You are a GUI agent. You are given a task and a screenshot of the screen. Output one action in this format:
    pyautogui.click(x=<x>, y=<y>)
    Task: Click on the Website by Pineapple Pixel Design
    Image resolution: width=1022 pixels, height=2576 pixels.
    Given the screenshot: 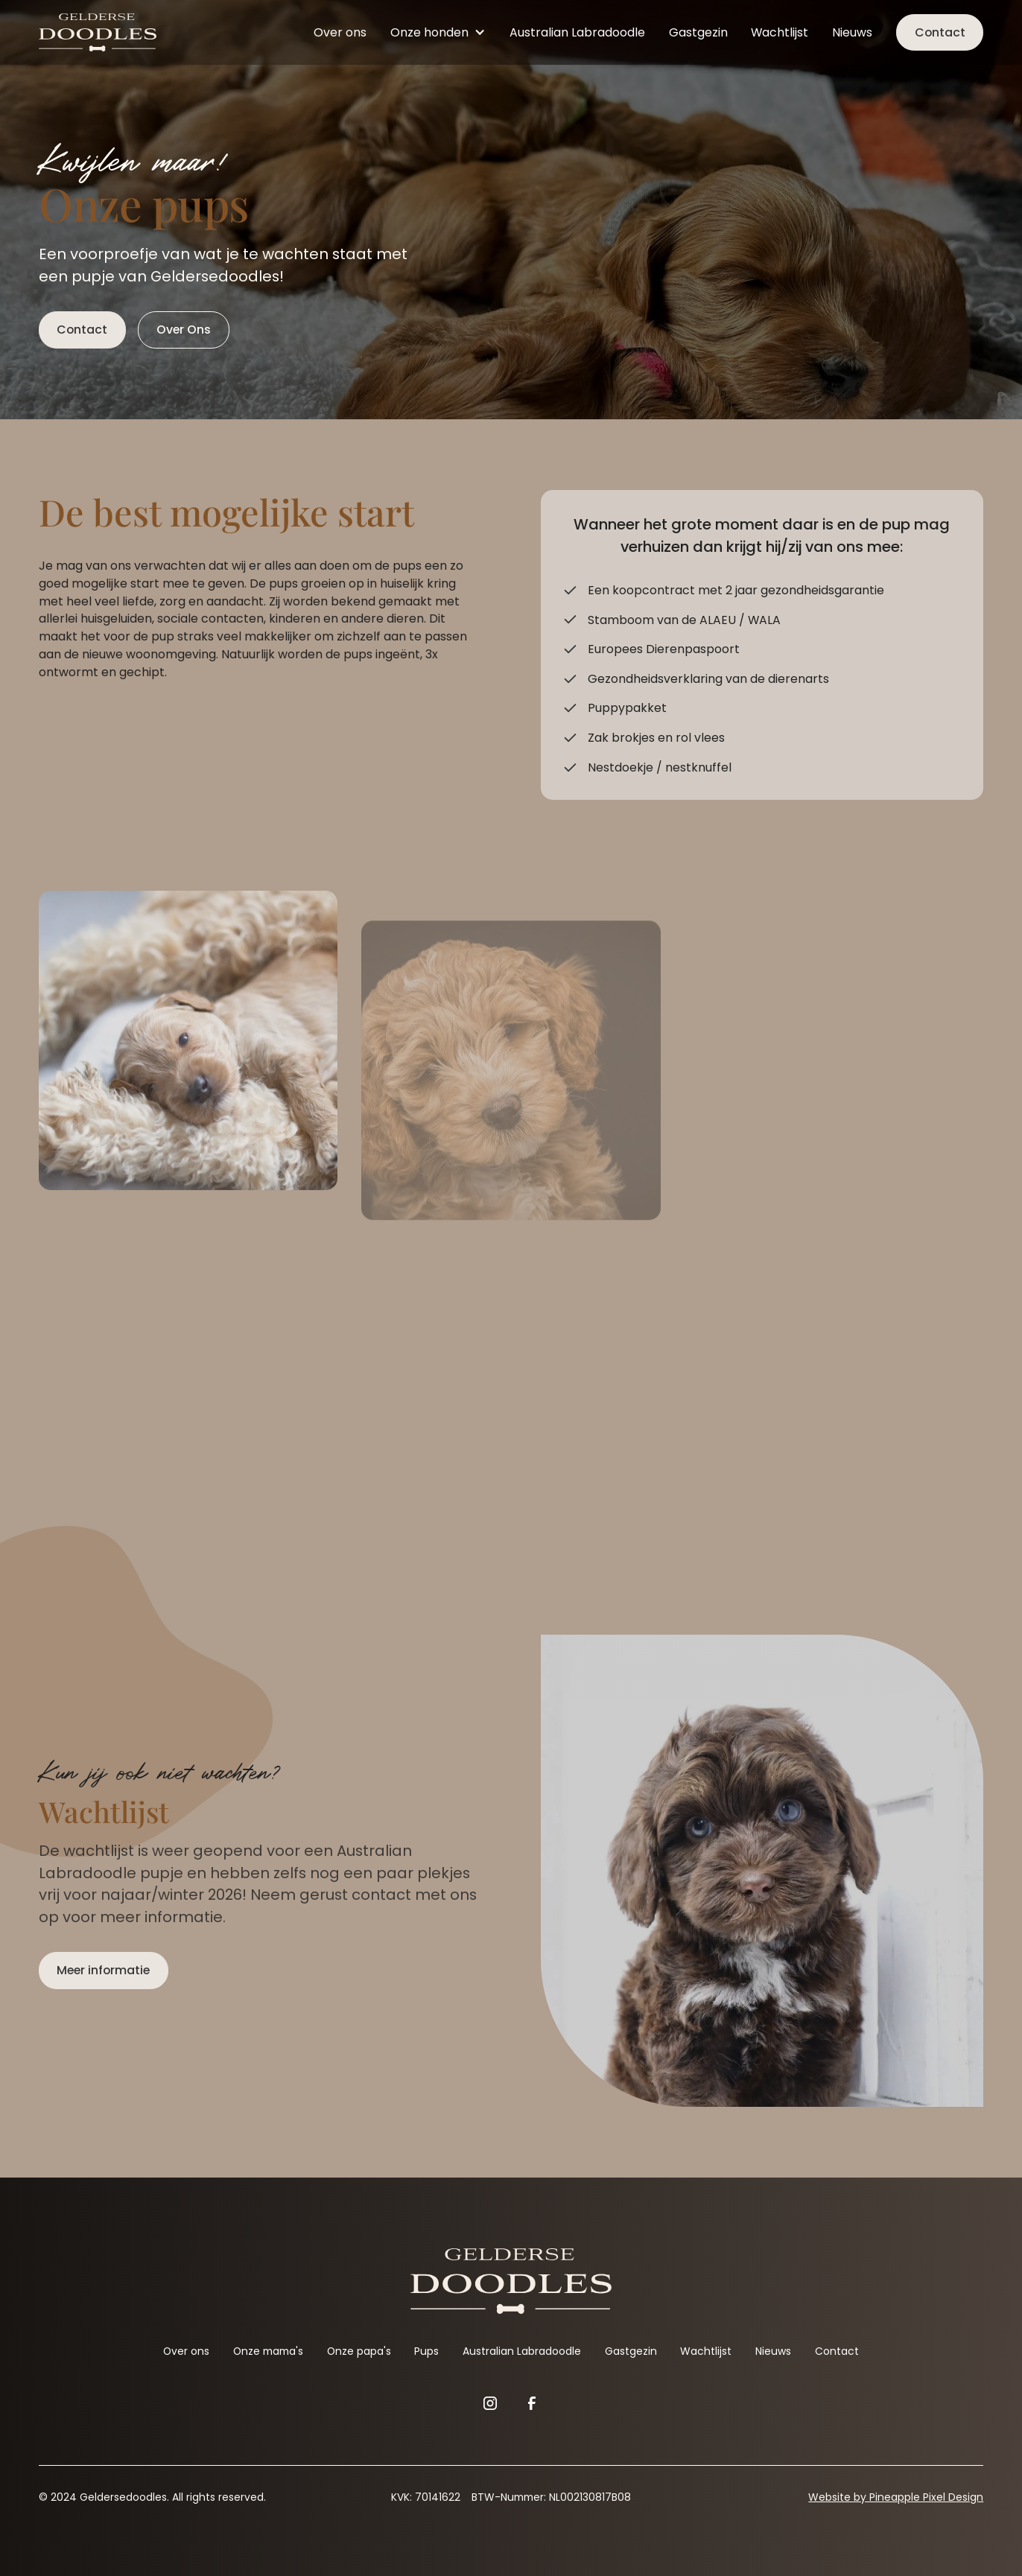 What is the action you would take?
    pyautogui.click(x=895, y=2497)
    